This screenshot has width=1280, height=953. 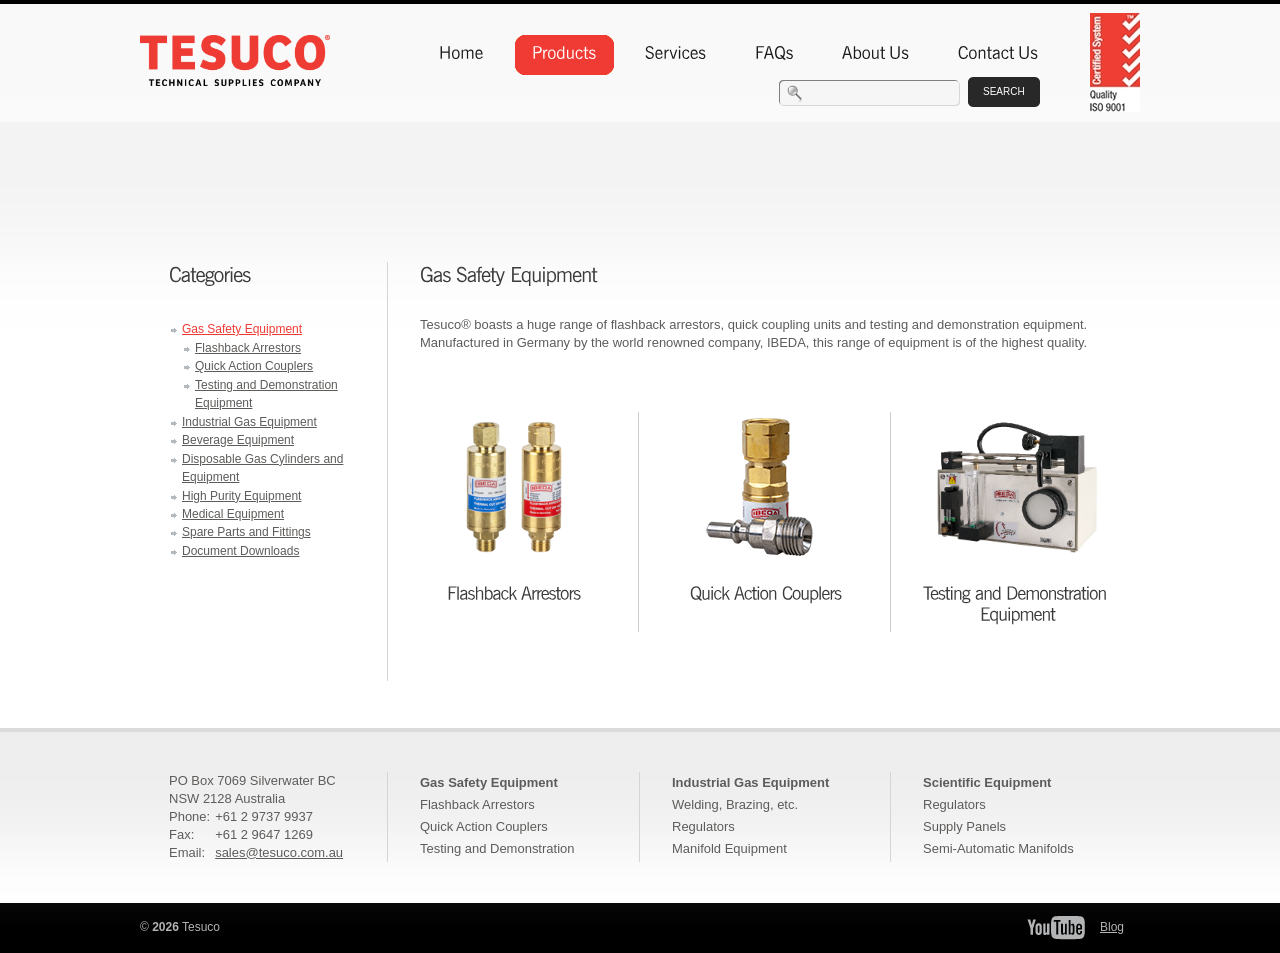 I want to click on Semi-Automatic Manifolds, so click(x=998, y=848).